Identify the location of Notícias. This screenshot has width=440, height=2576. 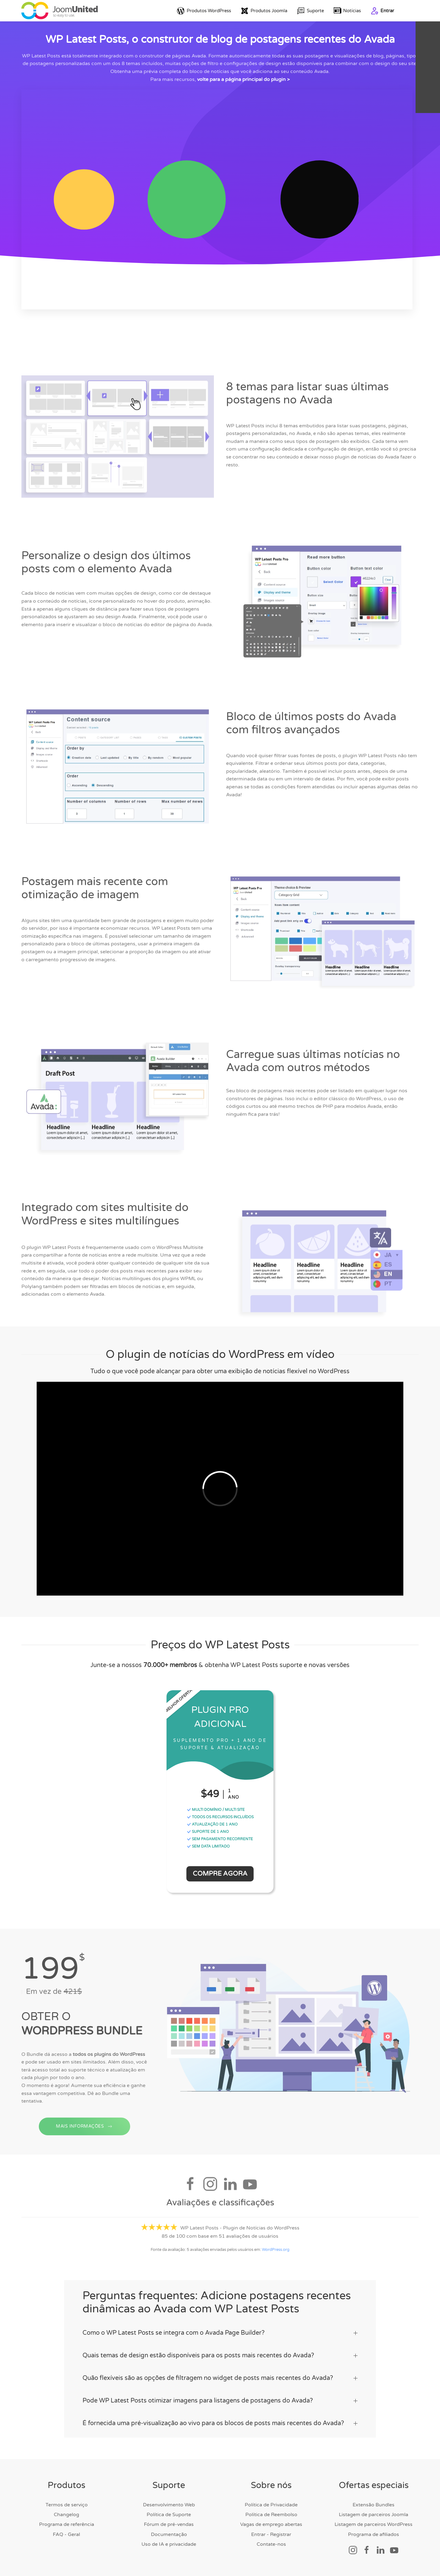
(347, 11).